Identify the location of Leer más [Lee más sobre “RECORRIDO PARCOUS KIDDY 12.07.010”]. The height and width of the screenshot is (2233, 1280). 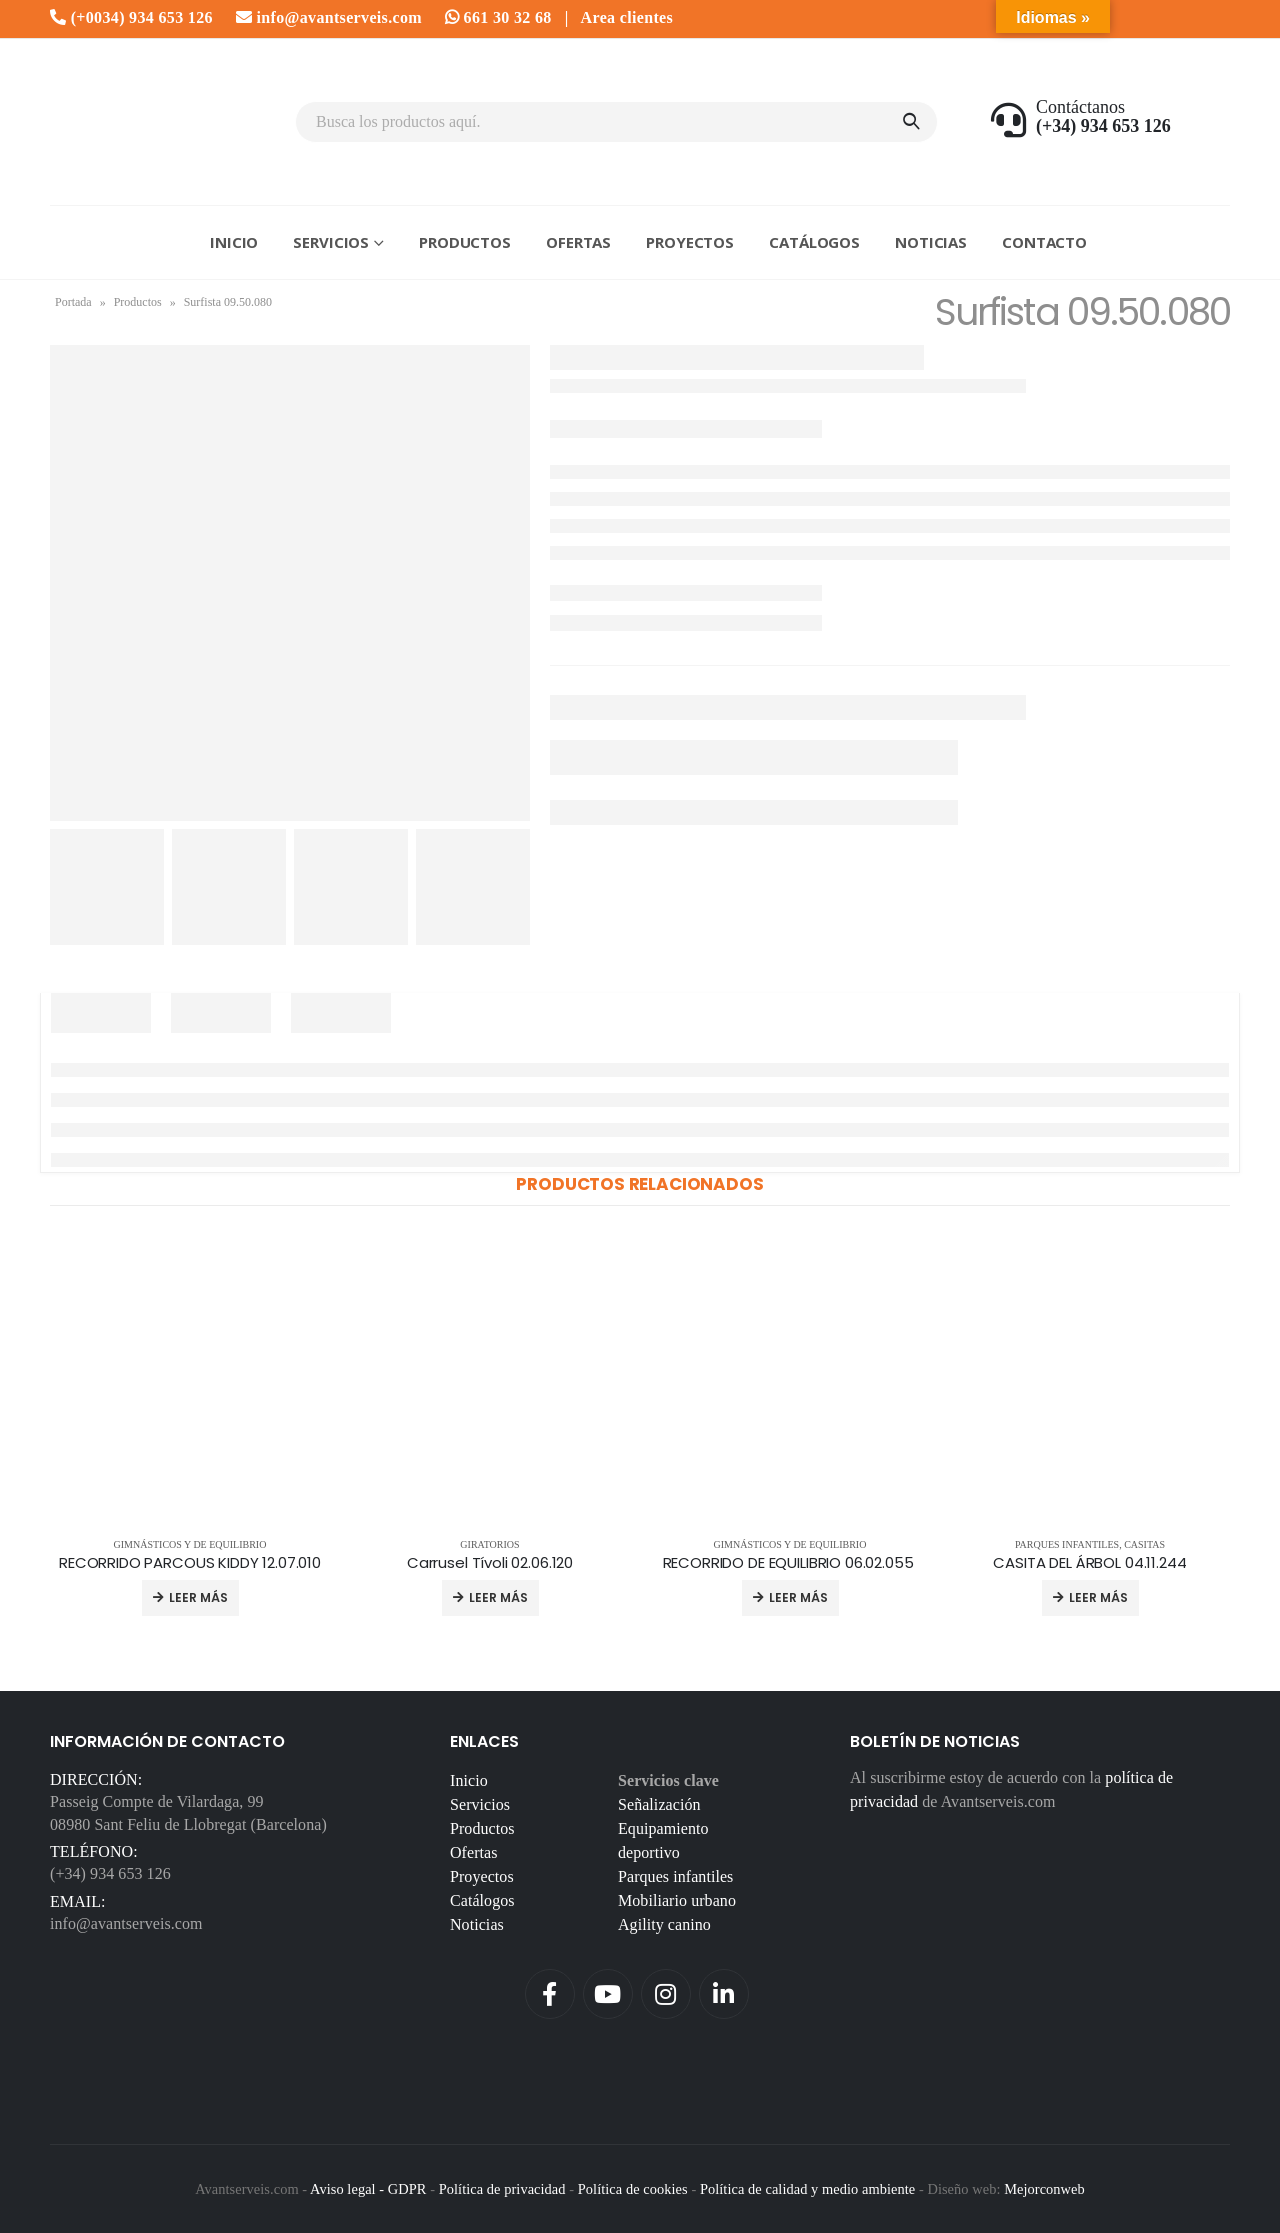
(198, 1597).